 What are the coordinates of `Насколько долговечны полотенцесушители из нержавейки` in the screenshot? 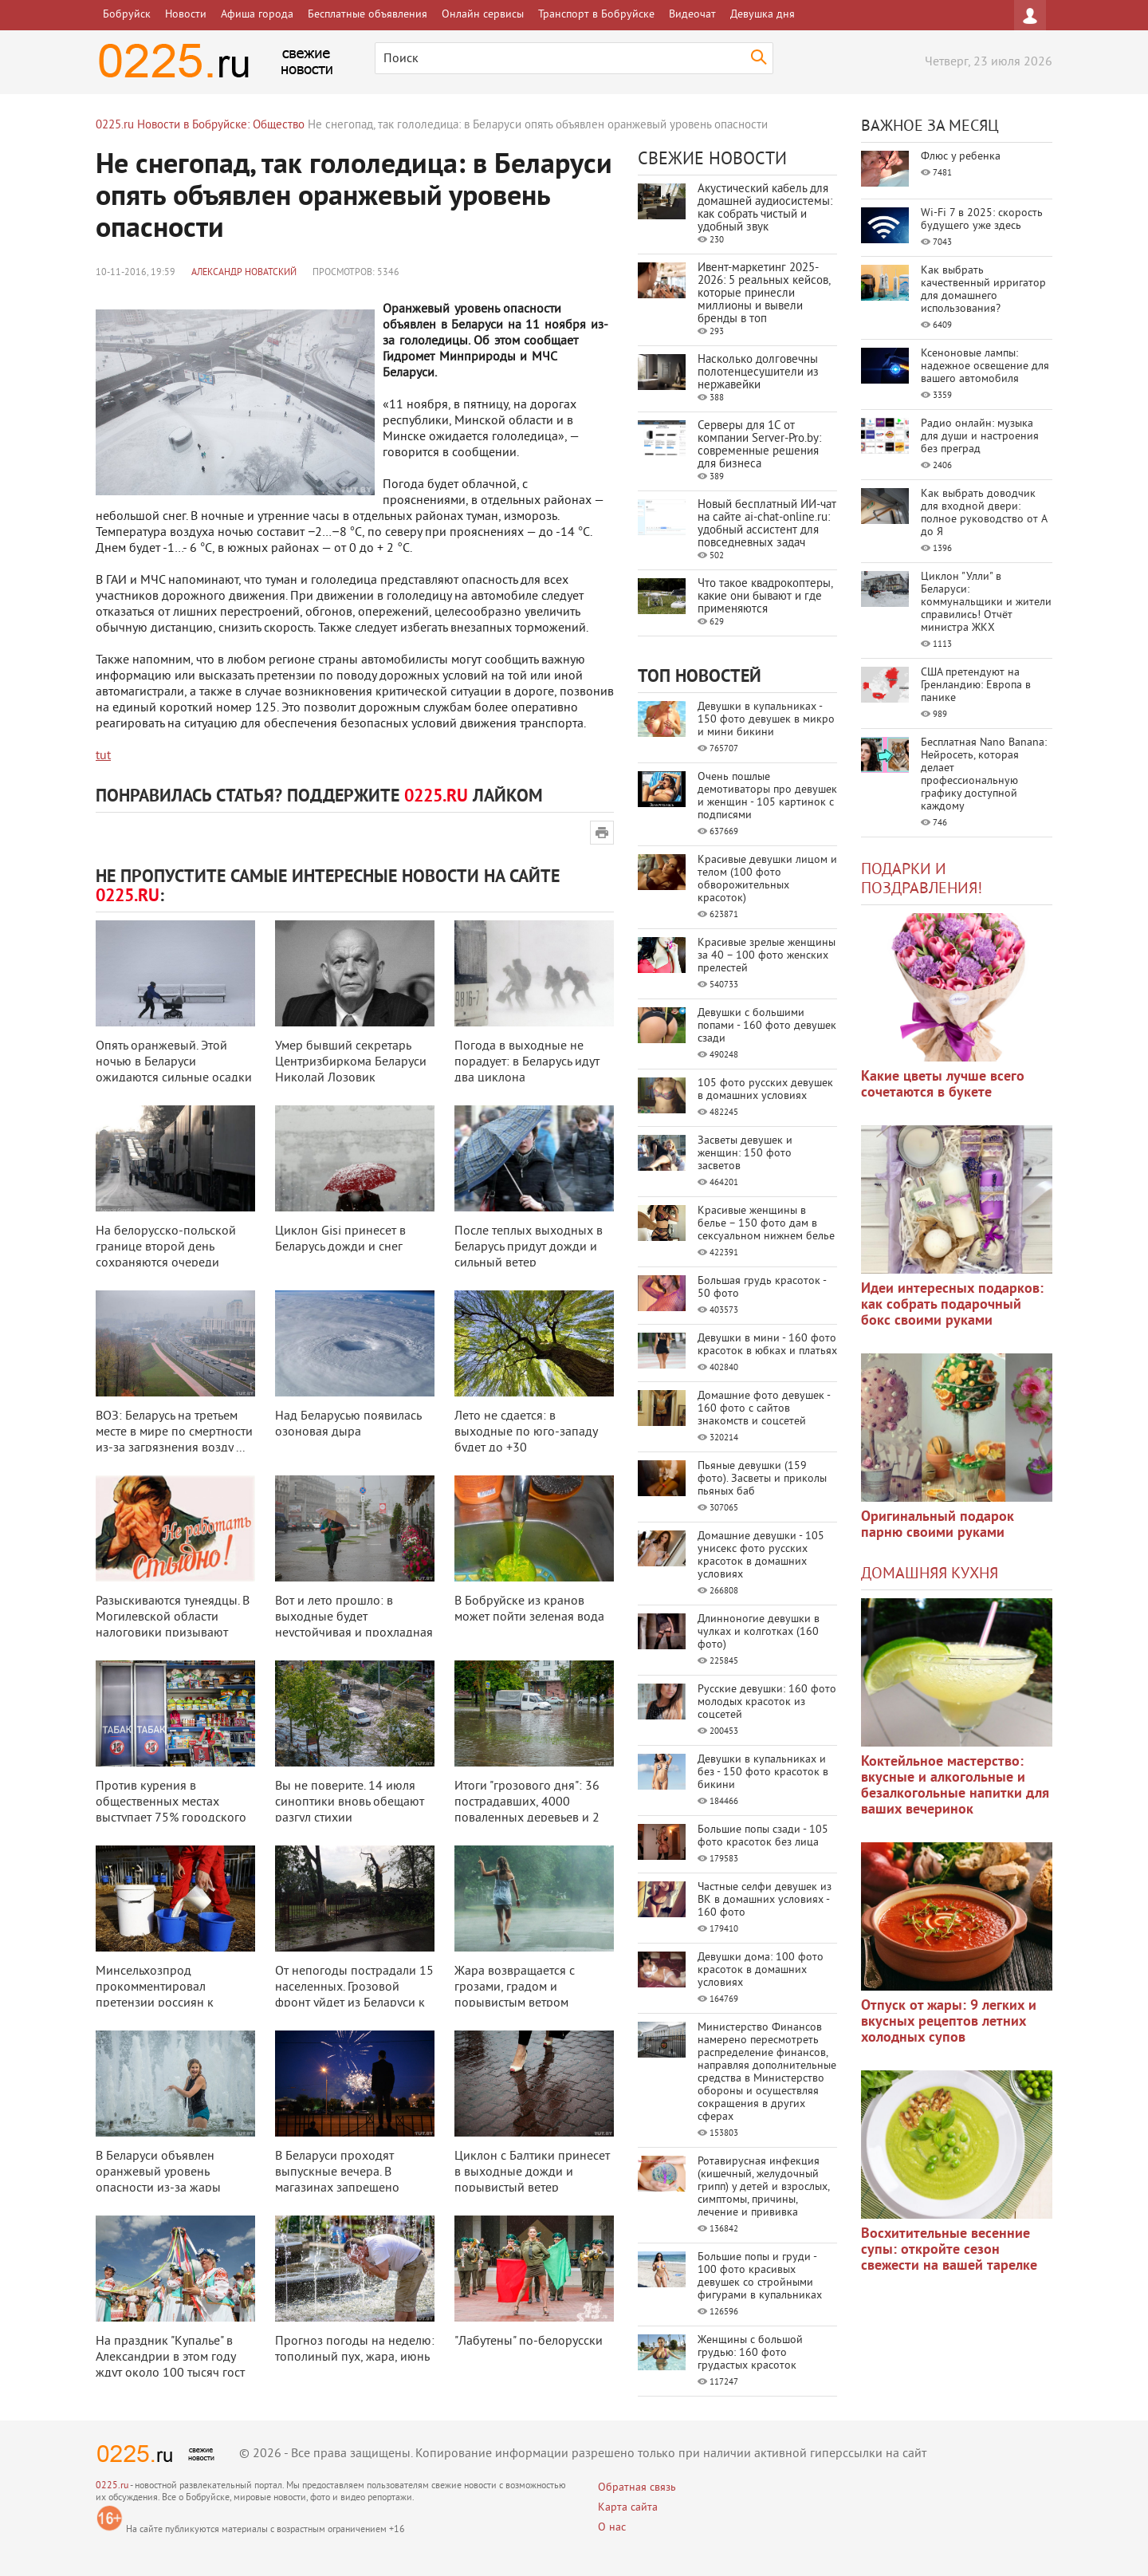 It's located at (758, 373).